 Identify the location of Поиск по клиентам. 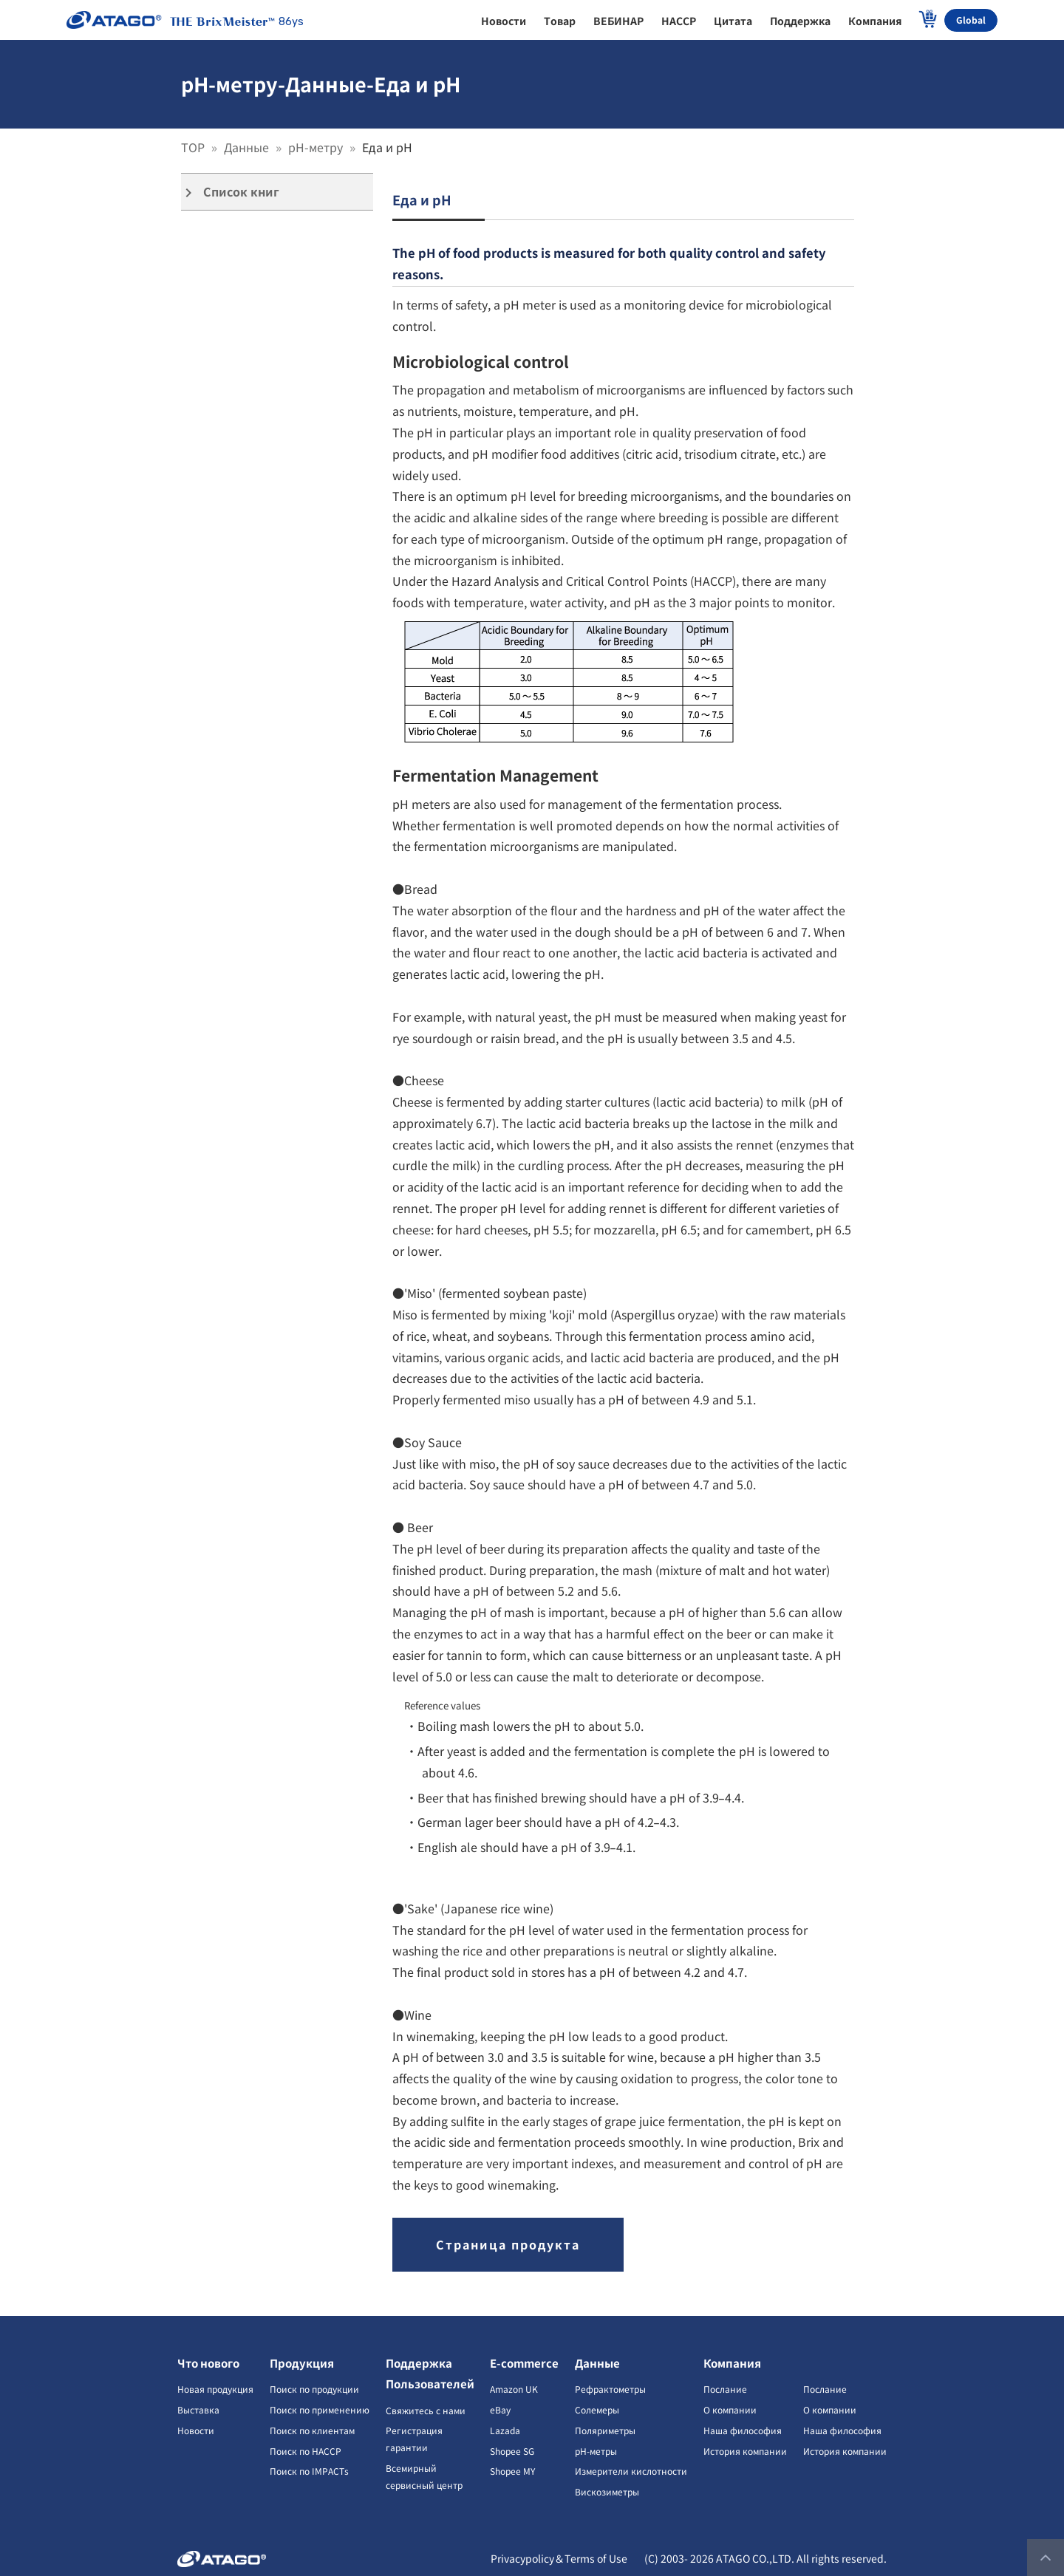
(312, 2430).